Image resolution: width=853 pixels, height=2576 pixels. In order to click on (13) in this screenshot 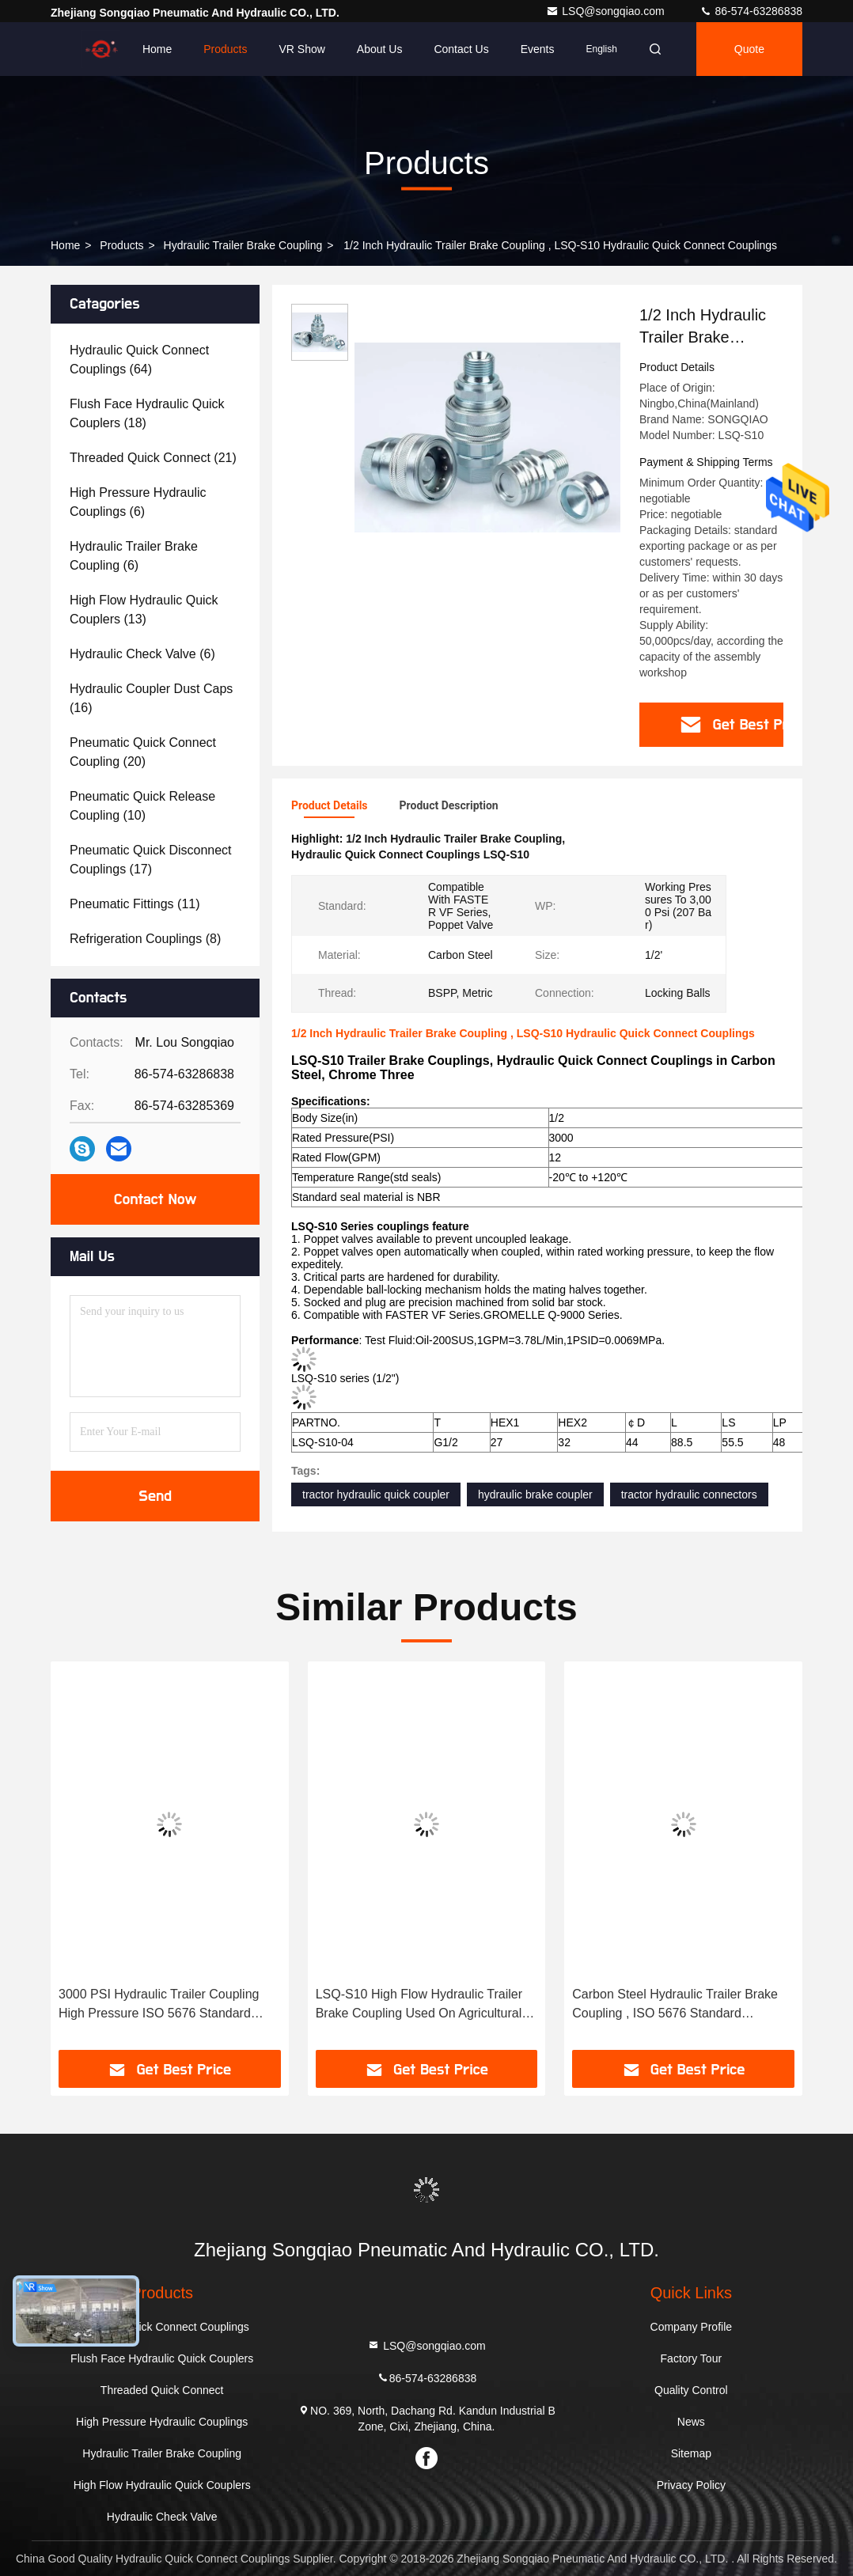, I will do `click(144, 609)`.